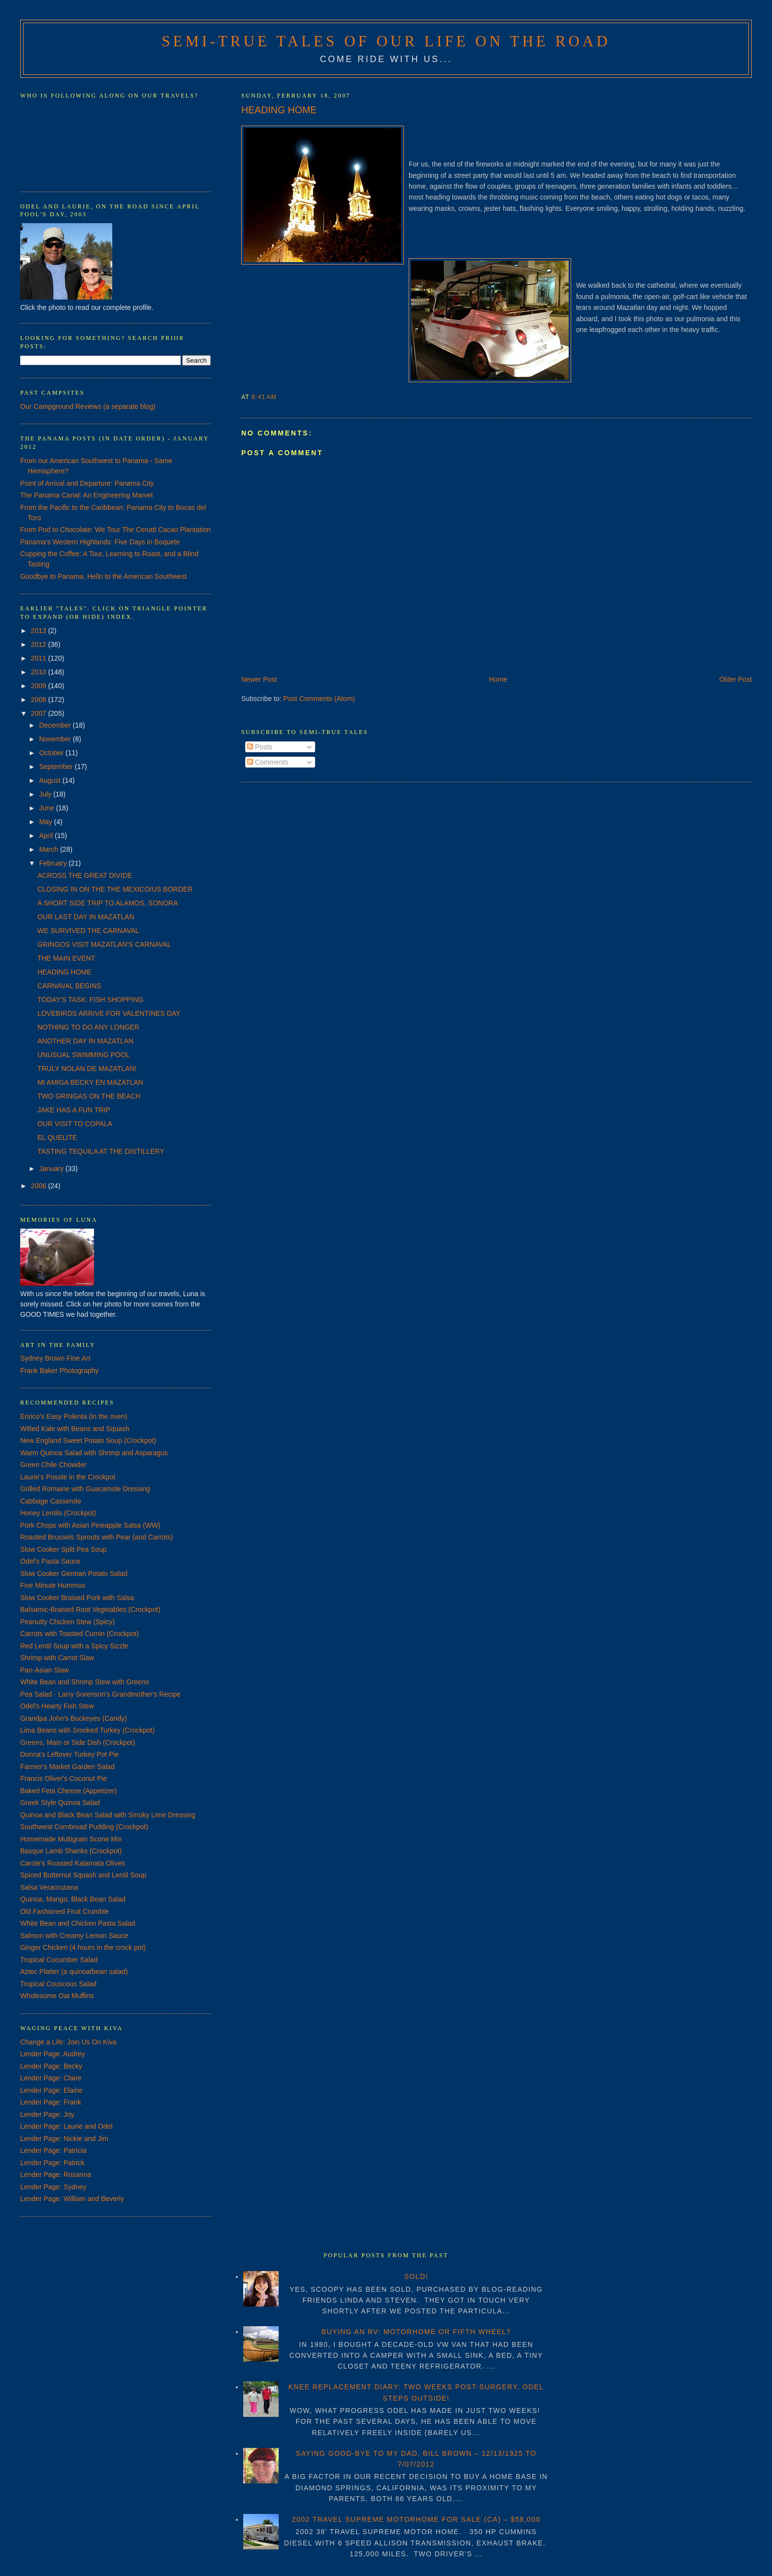 Image resolution: width=772 pixels, height=2576 pixels. Describe the element at coordinates (77, 1923) in the screenshot. I see `White Bean and Chicken Pasta Salad` at that location.